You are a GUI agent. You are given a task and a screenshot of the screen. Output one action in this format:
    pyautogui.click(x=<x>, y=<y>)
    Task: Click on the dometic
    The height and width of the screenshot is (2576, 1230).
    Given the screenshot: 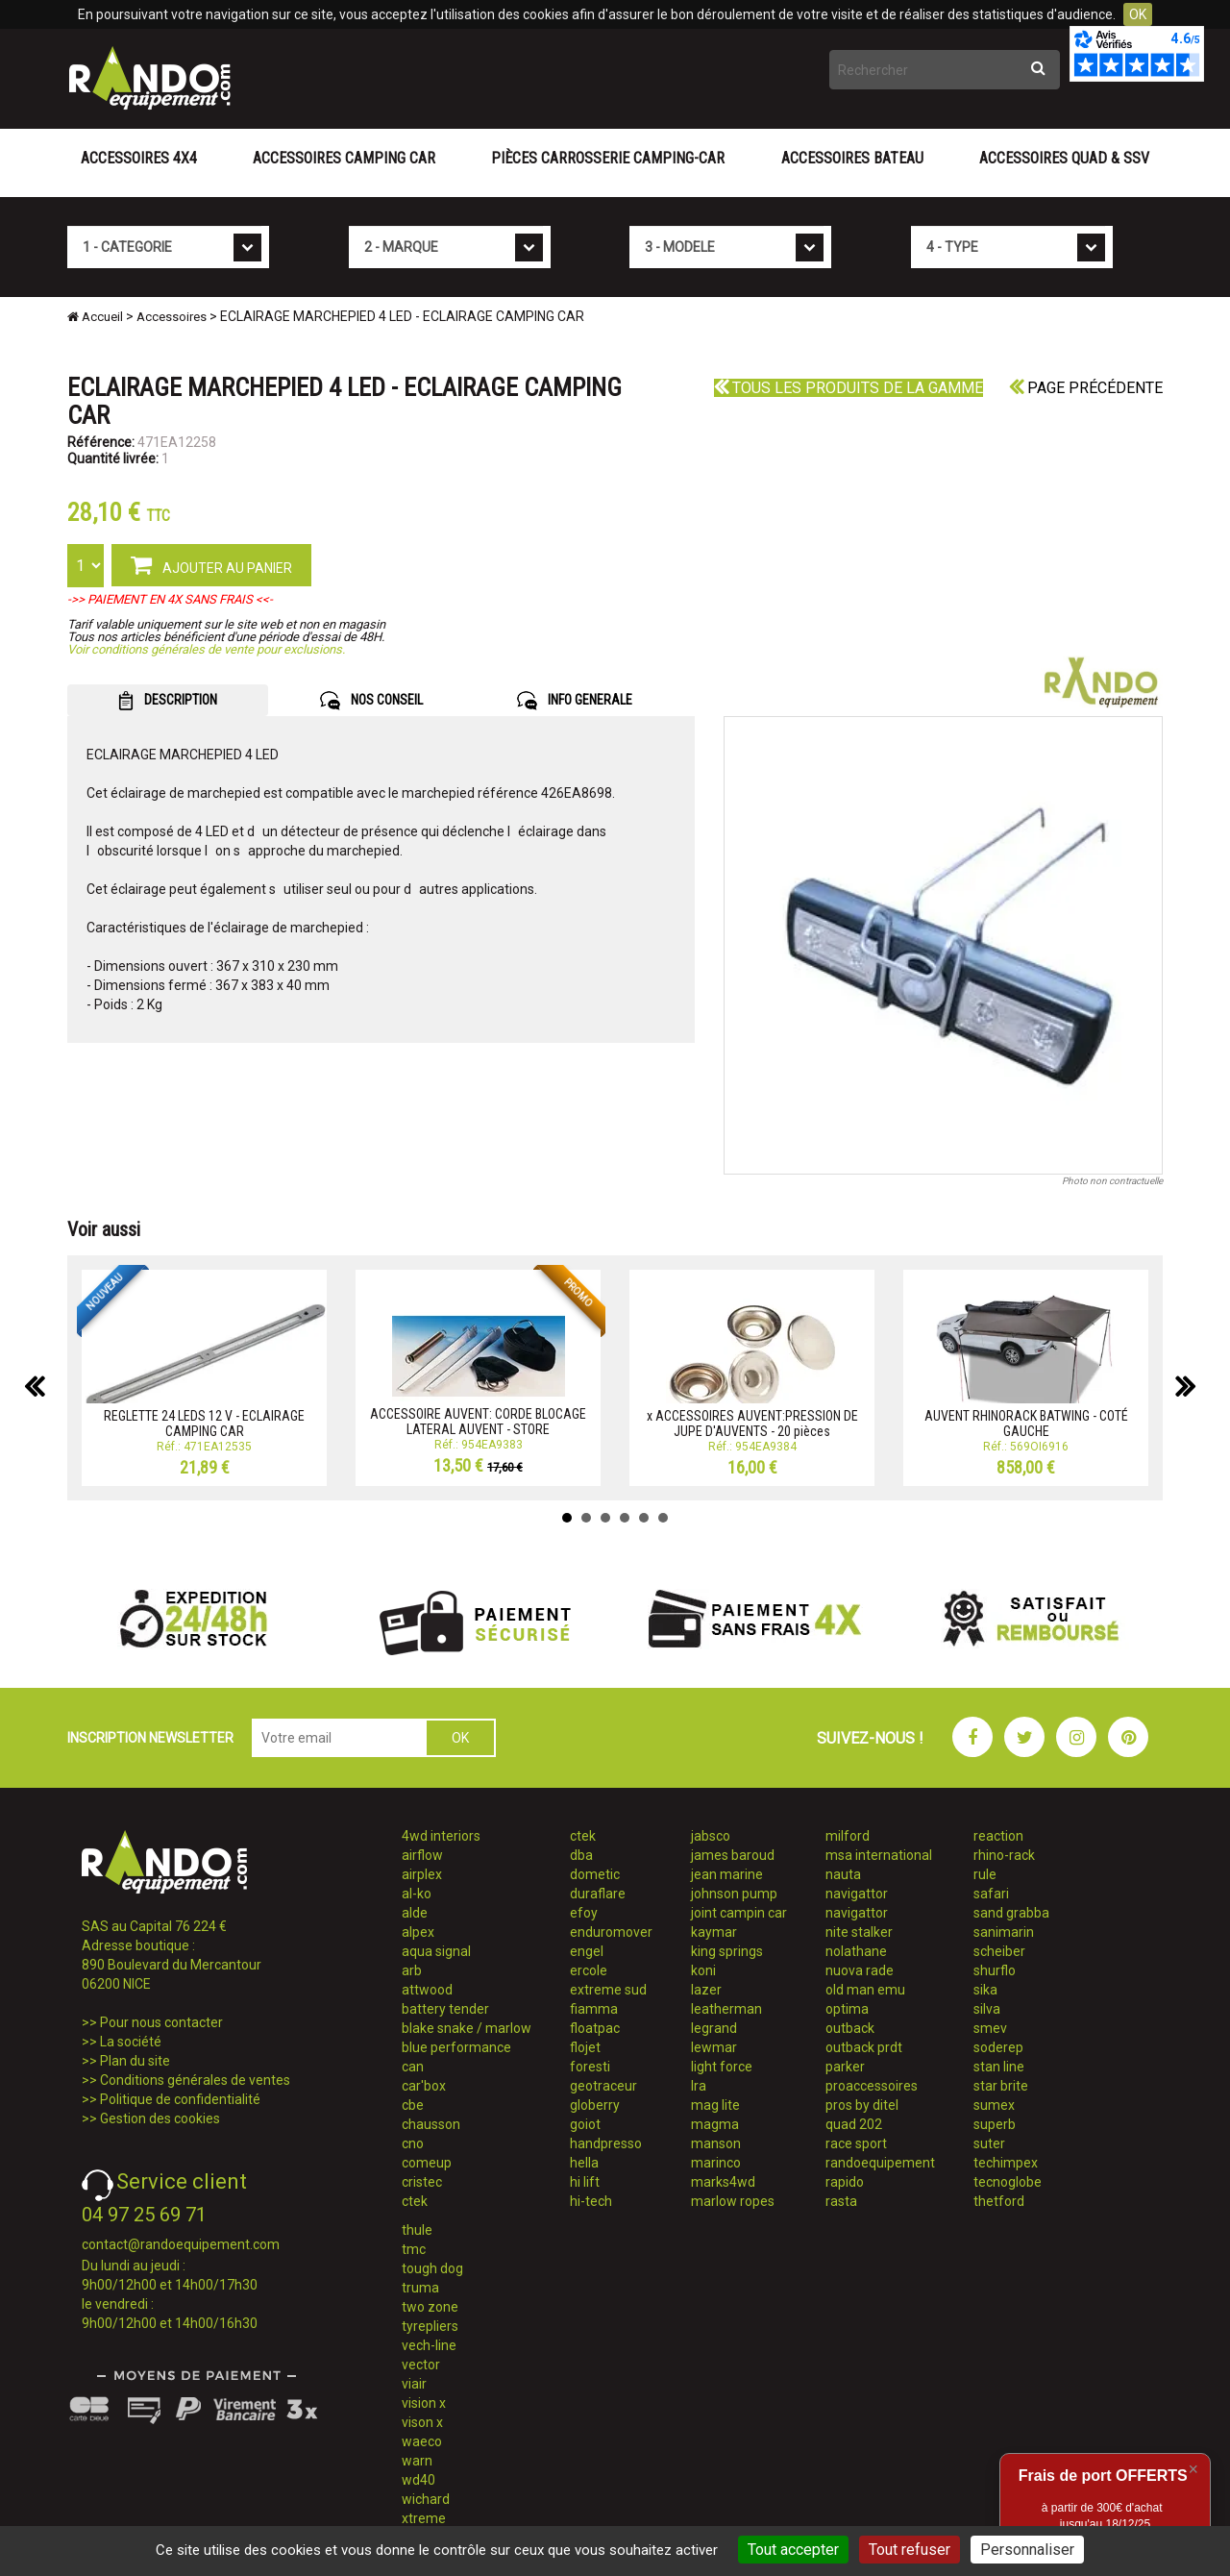 What is the action you would take?
    pyautogui.click(x=595, y=1874)
    